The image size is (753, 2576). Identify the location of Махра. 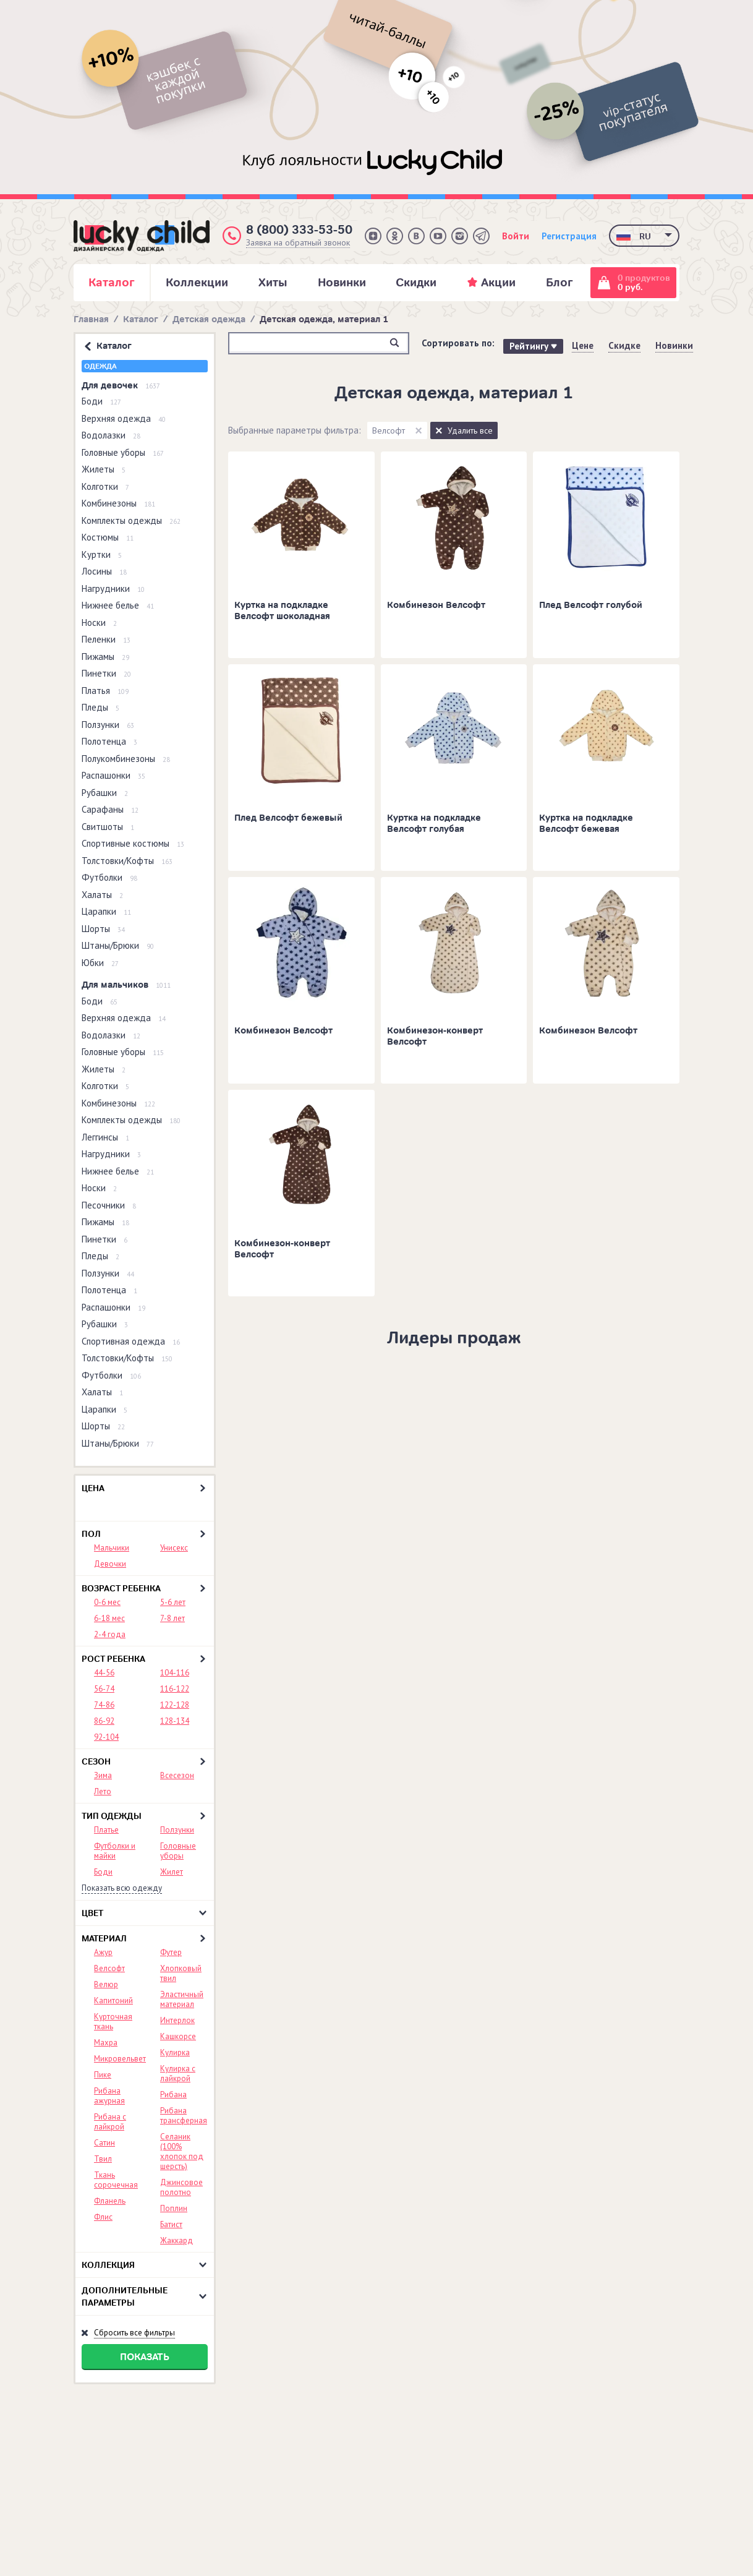
(105, 2042).